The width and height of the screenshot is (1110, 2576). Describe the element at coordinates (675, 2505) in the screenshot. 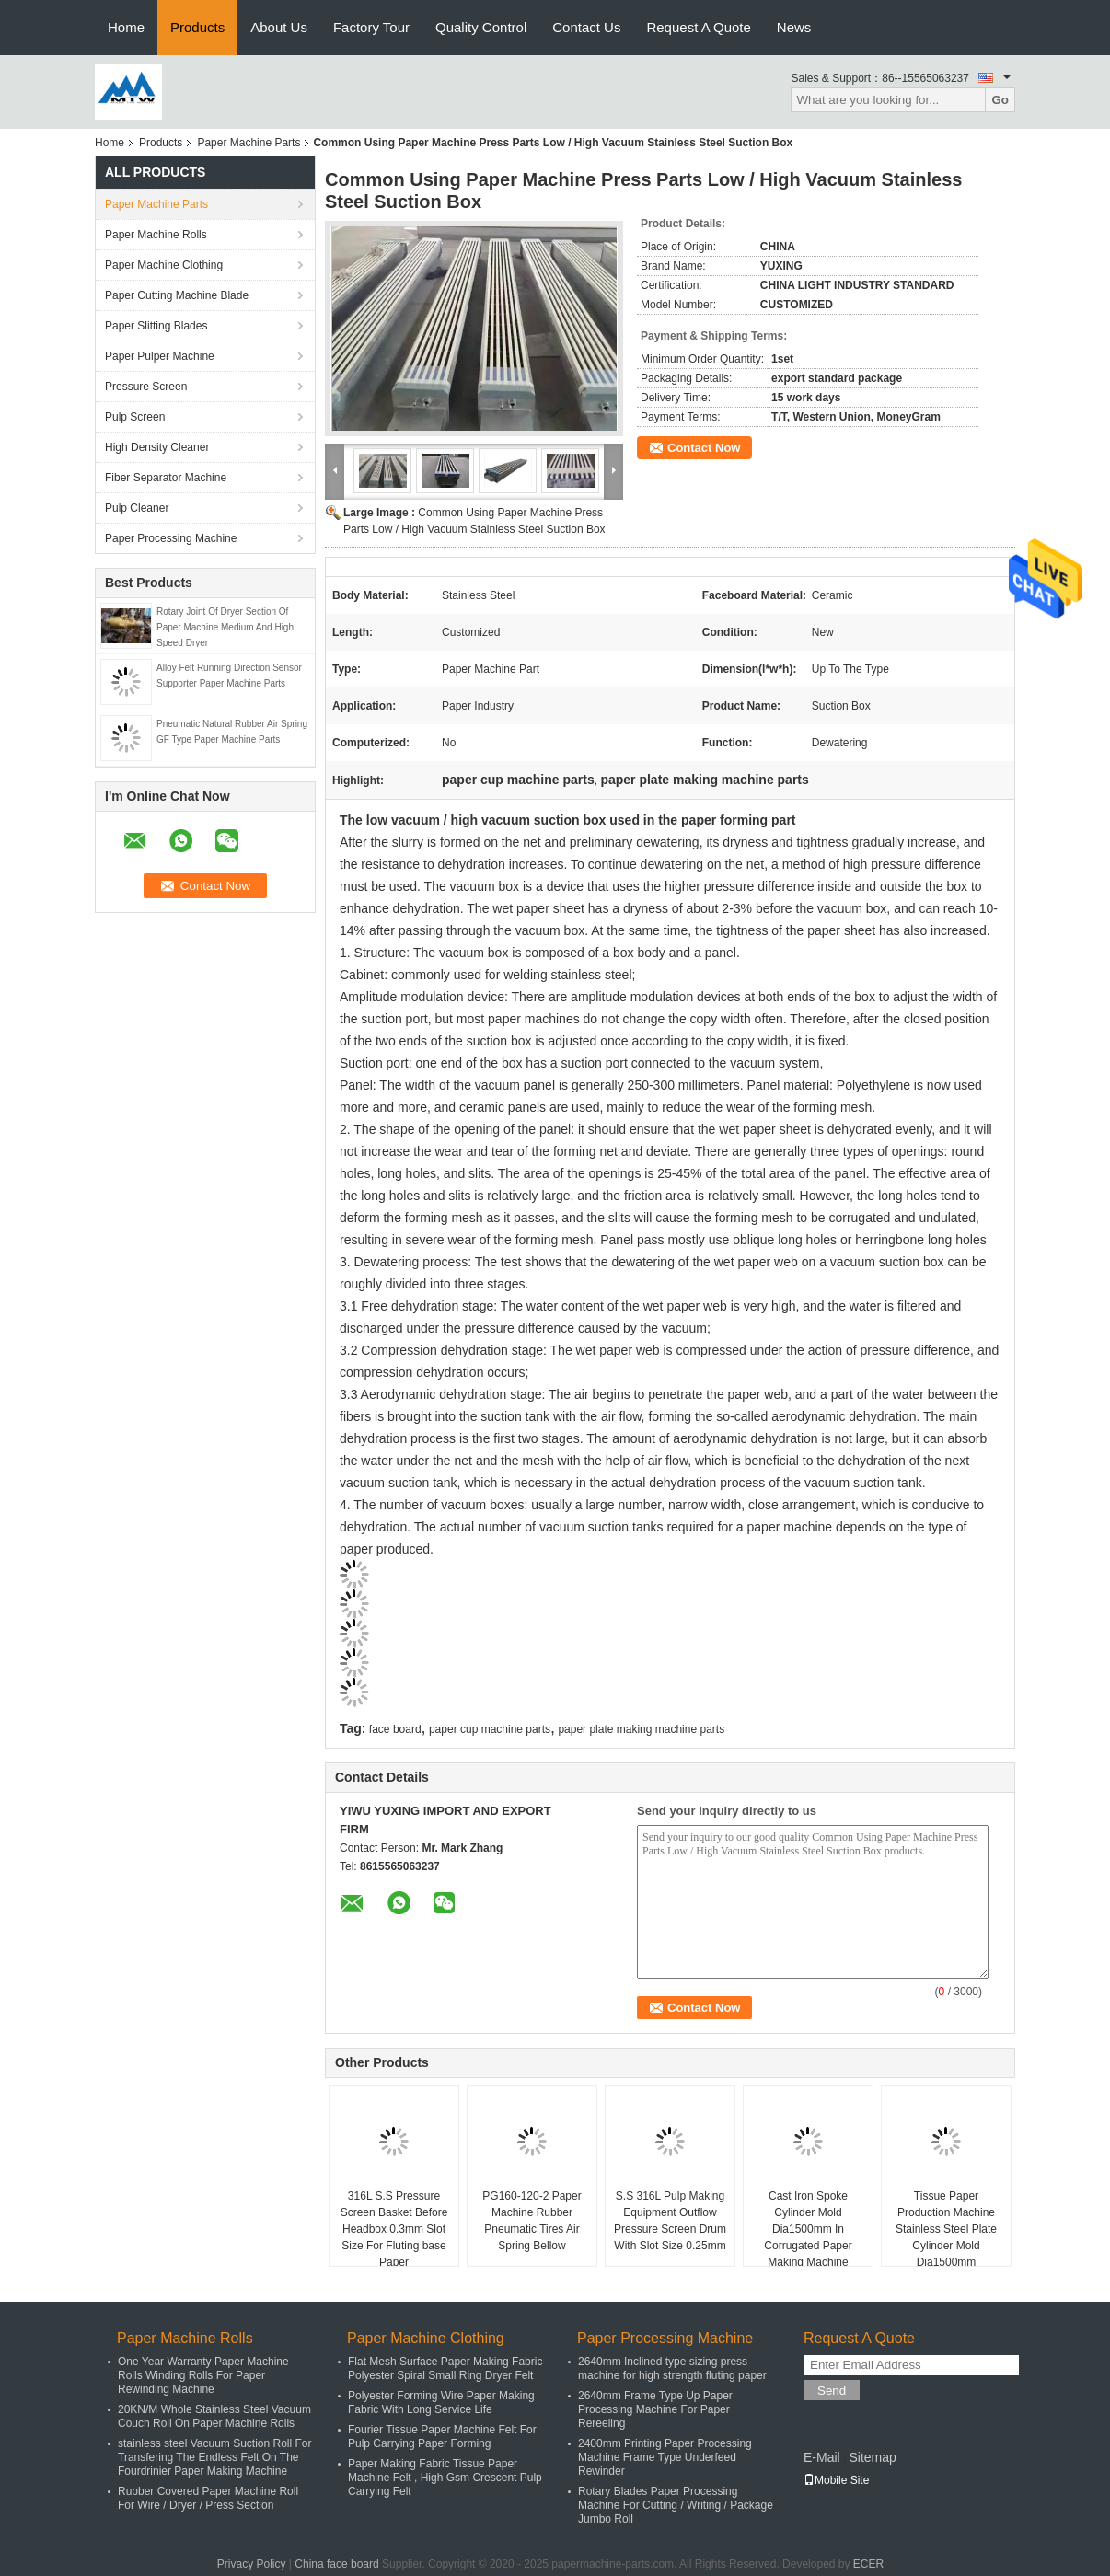

I see `Rotary Blades Paper Processing Machine For Cutting / Writing / Package Jumbo Roll` at that location.